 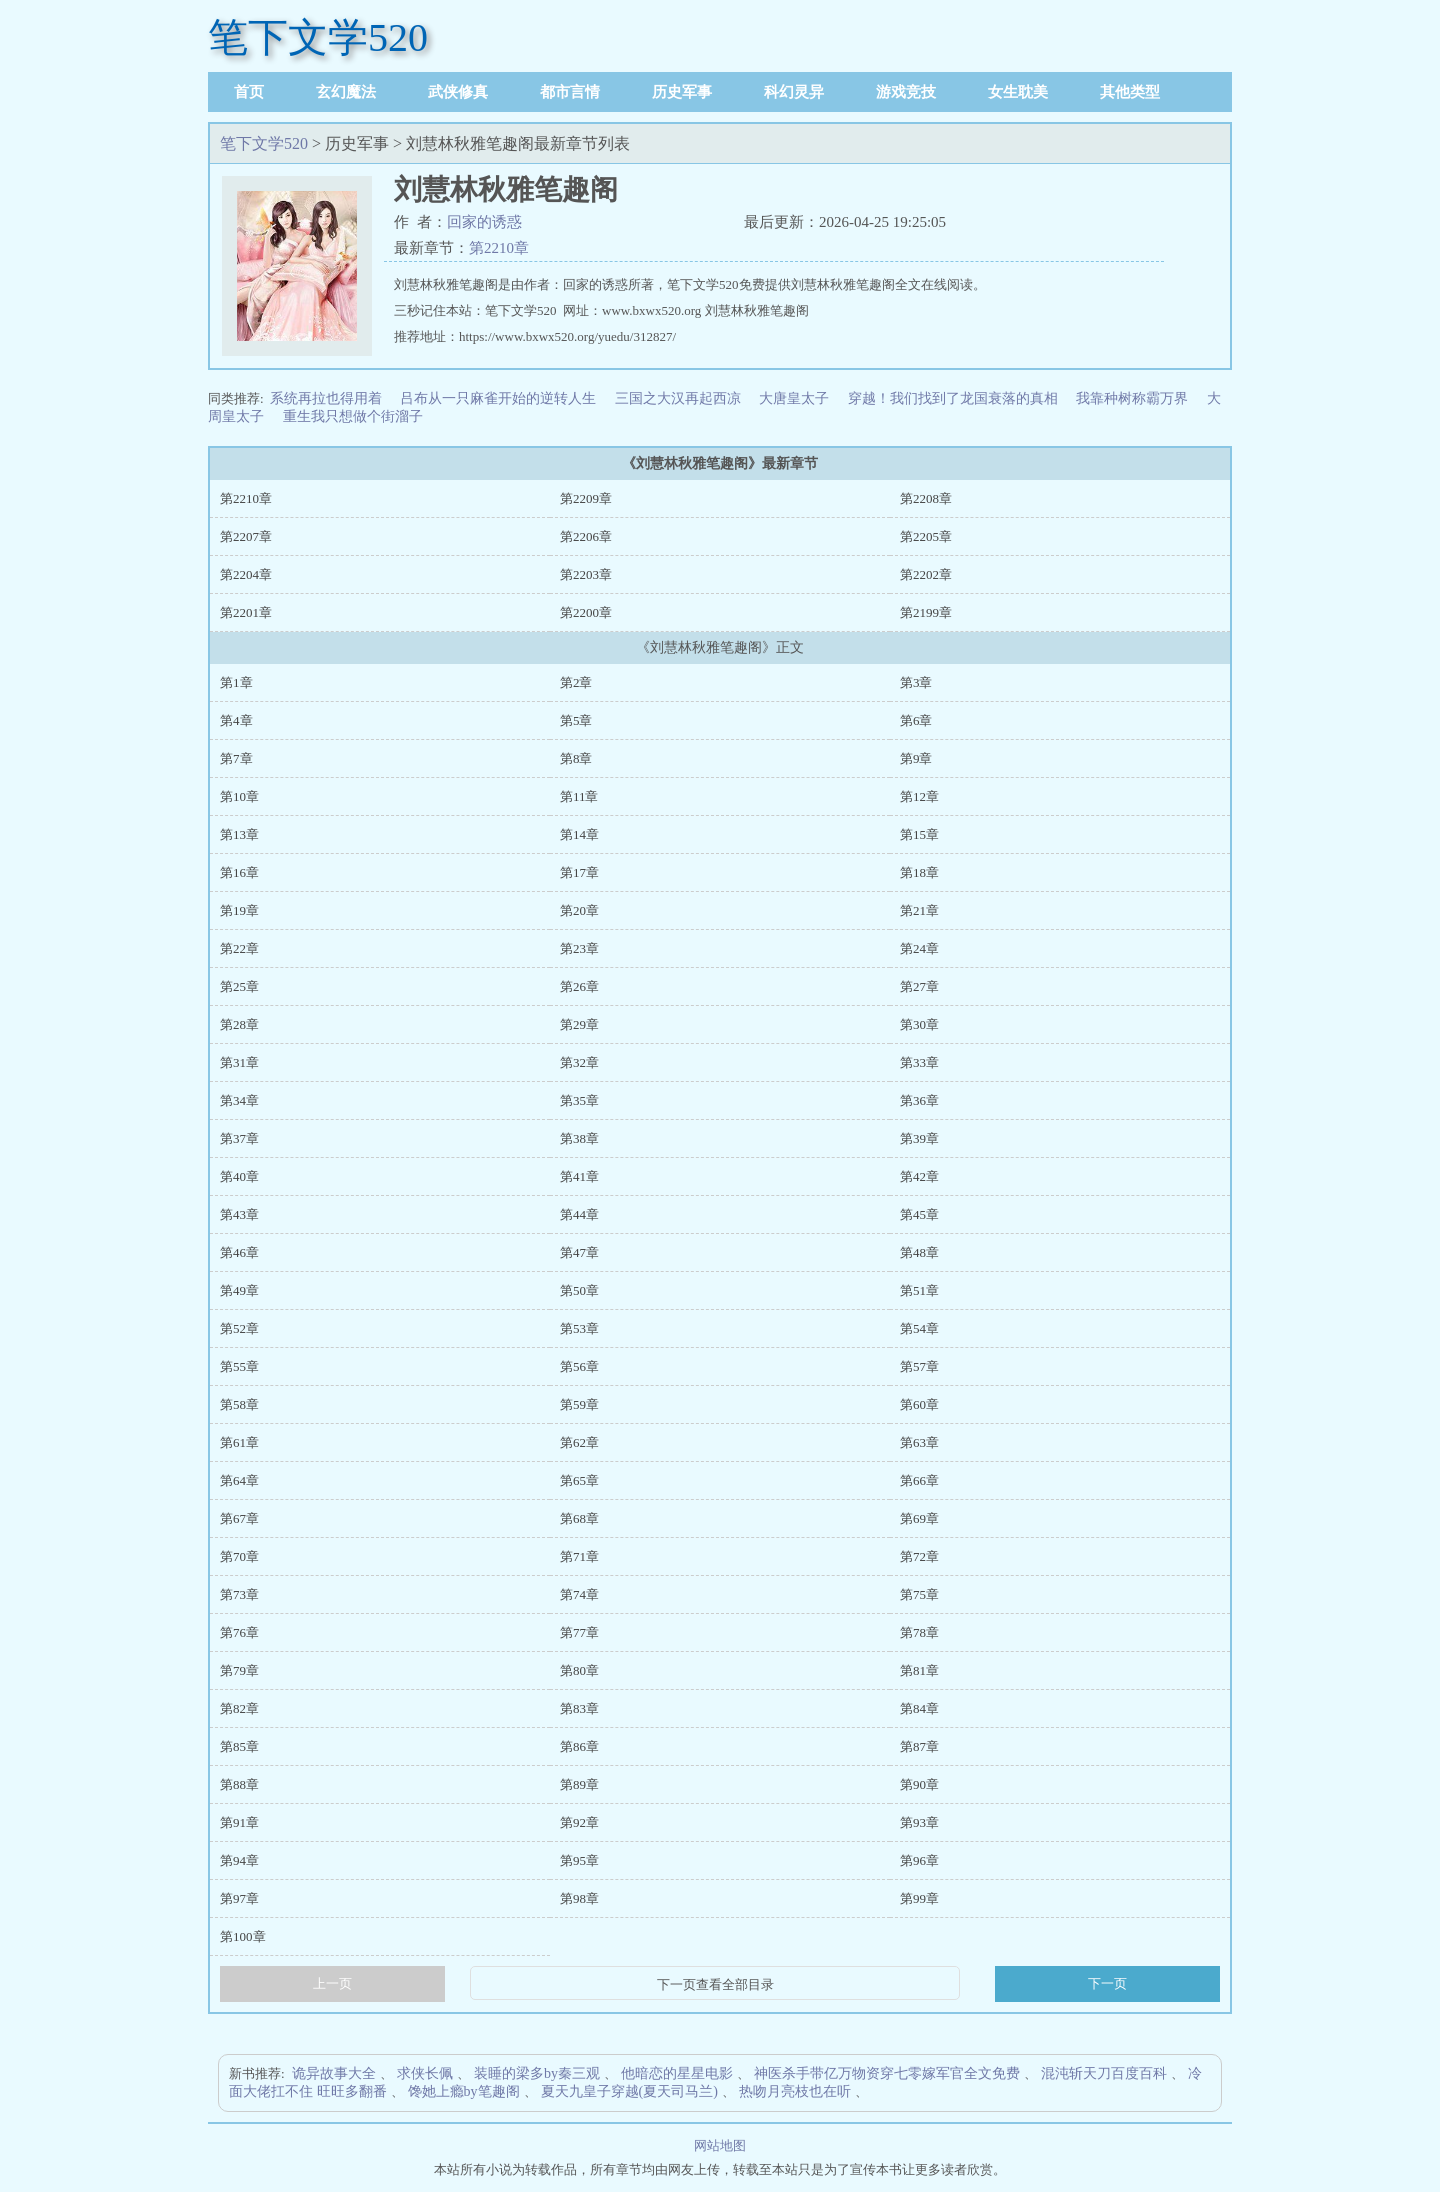 What do you see at coordinates (919, 1822) in the screenshot?
I see `第93章` at bounding box center [919, 1822].